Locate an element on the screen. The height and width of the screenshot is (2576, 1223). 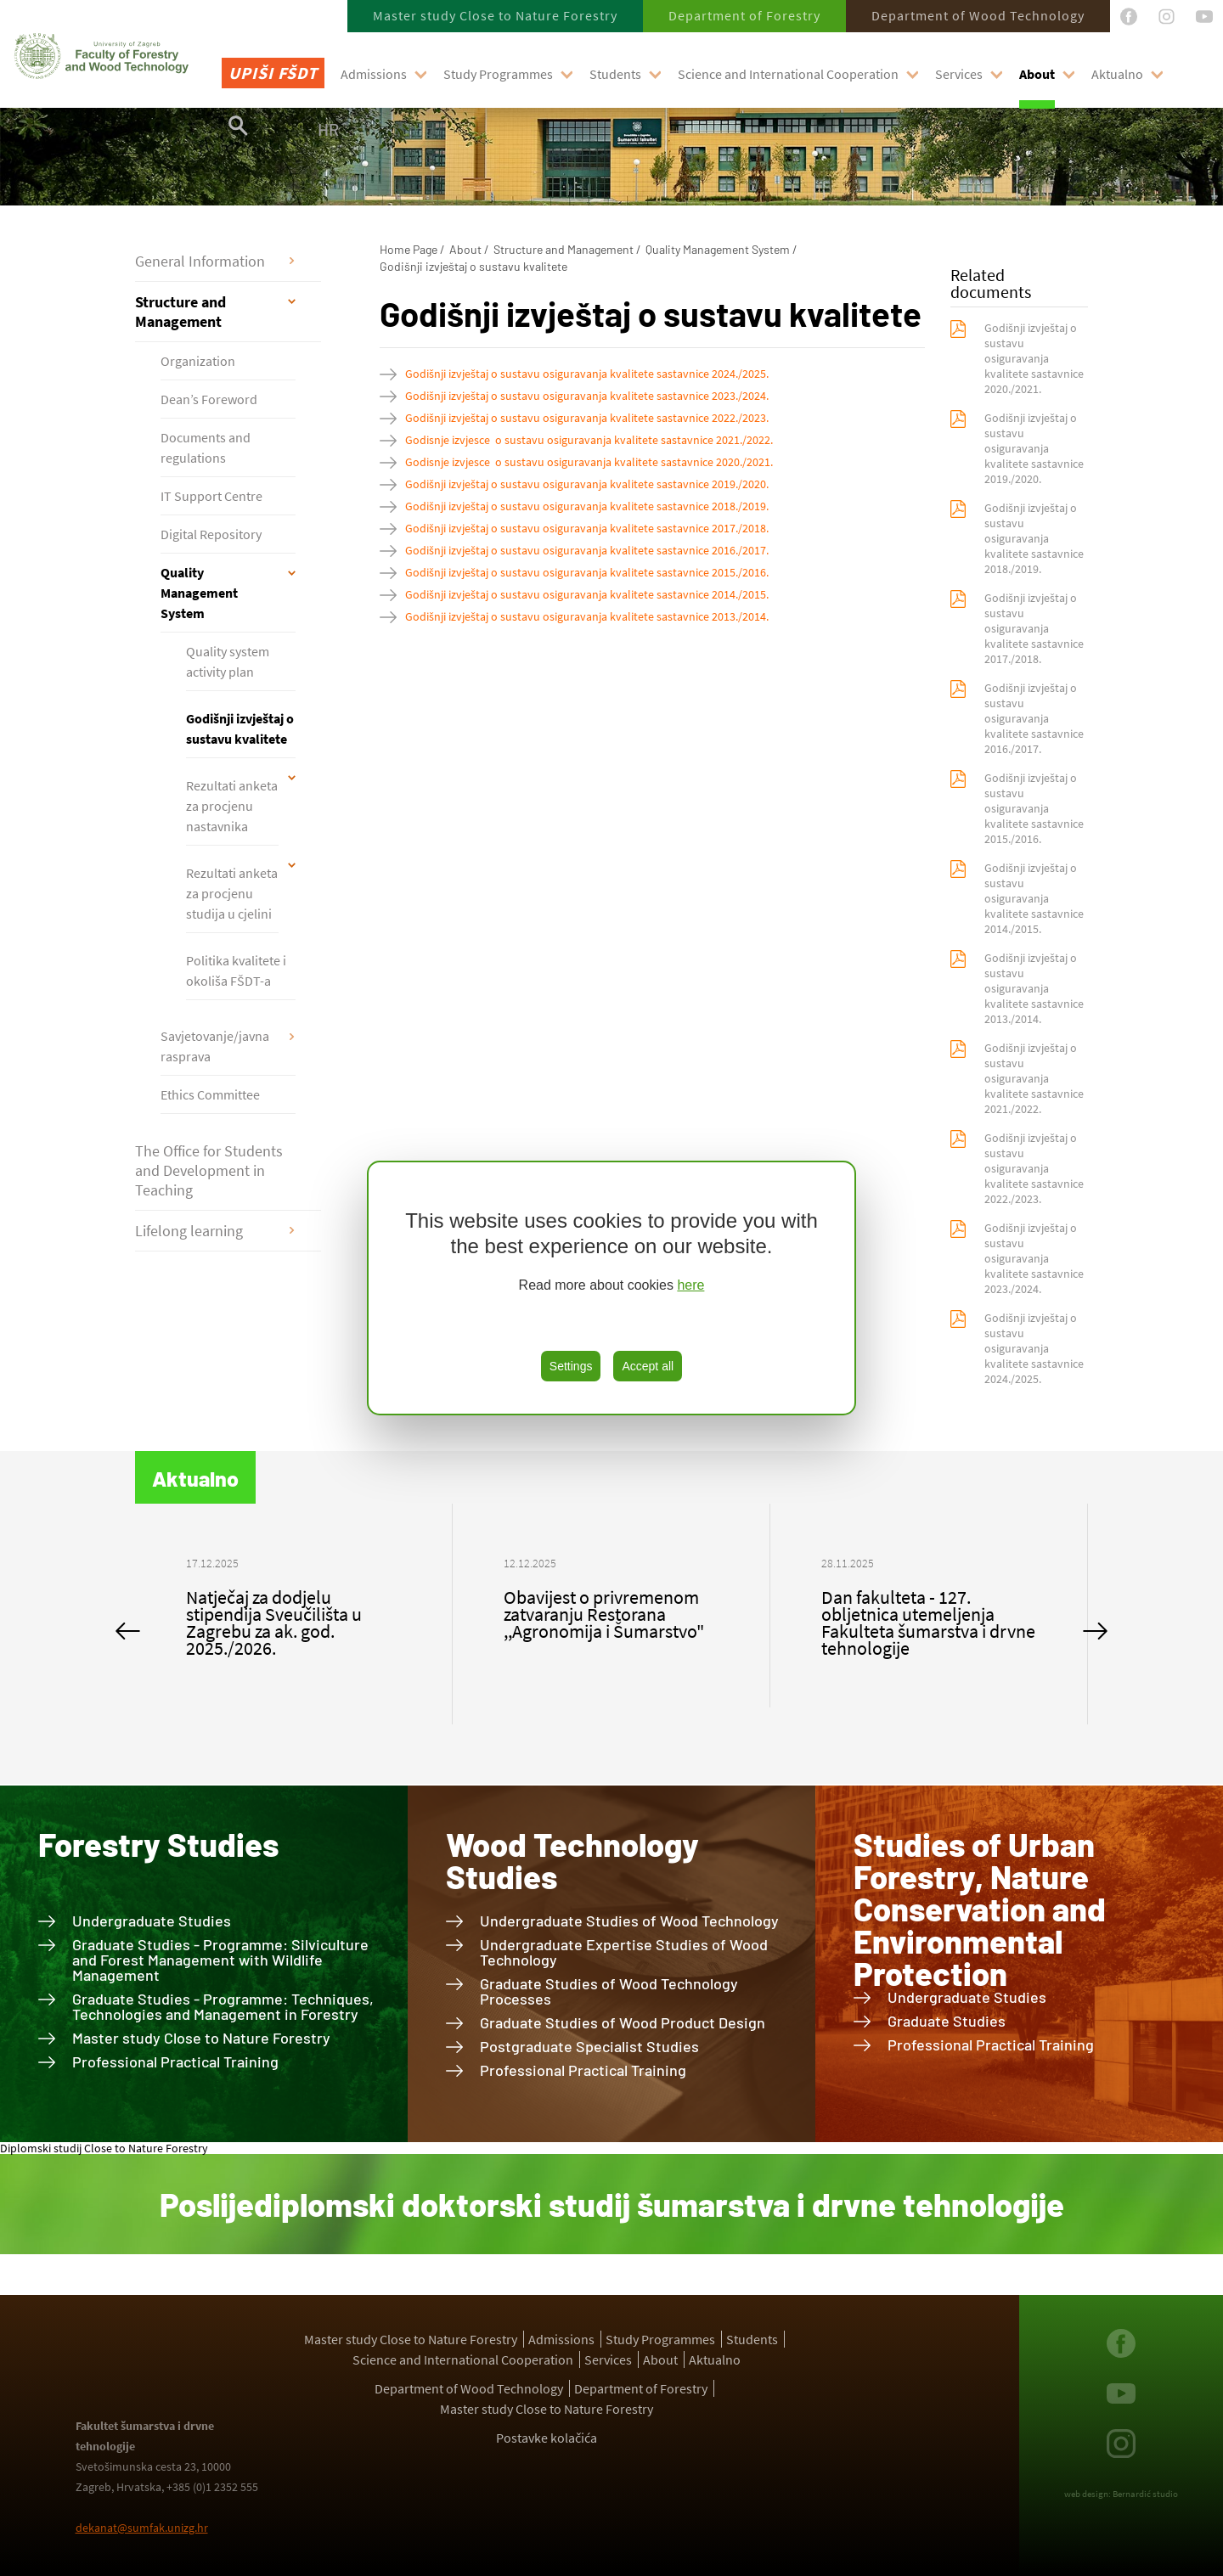
Wood Technology Studies is located at coordinates (572, 1860).